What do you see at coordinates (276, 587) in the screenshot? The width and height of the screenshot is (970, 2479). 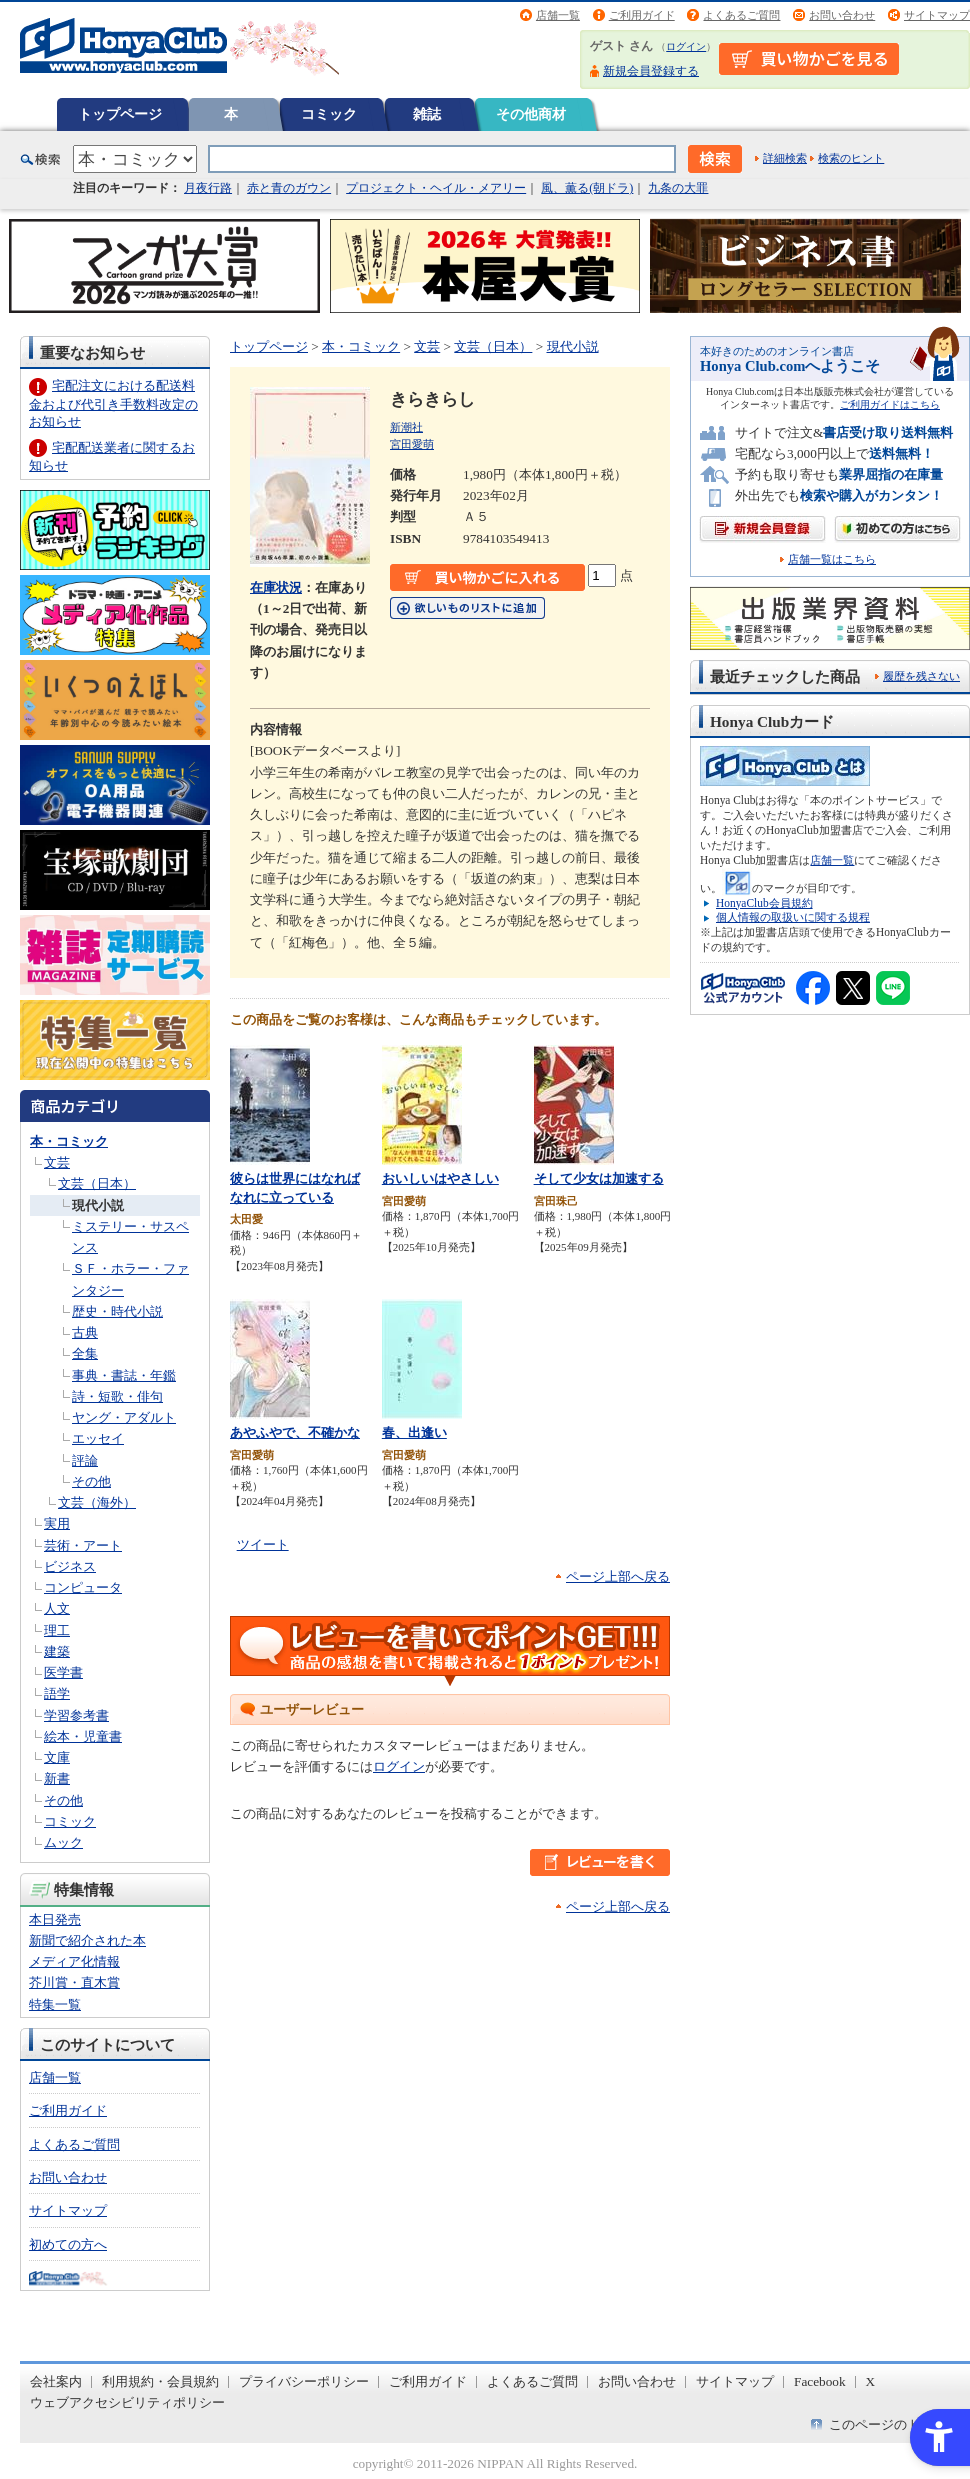 I see `在庫状況 [在庫状況 - Open in New Tab]` at bounding box center [276, 587].